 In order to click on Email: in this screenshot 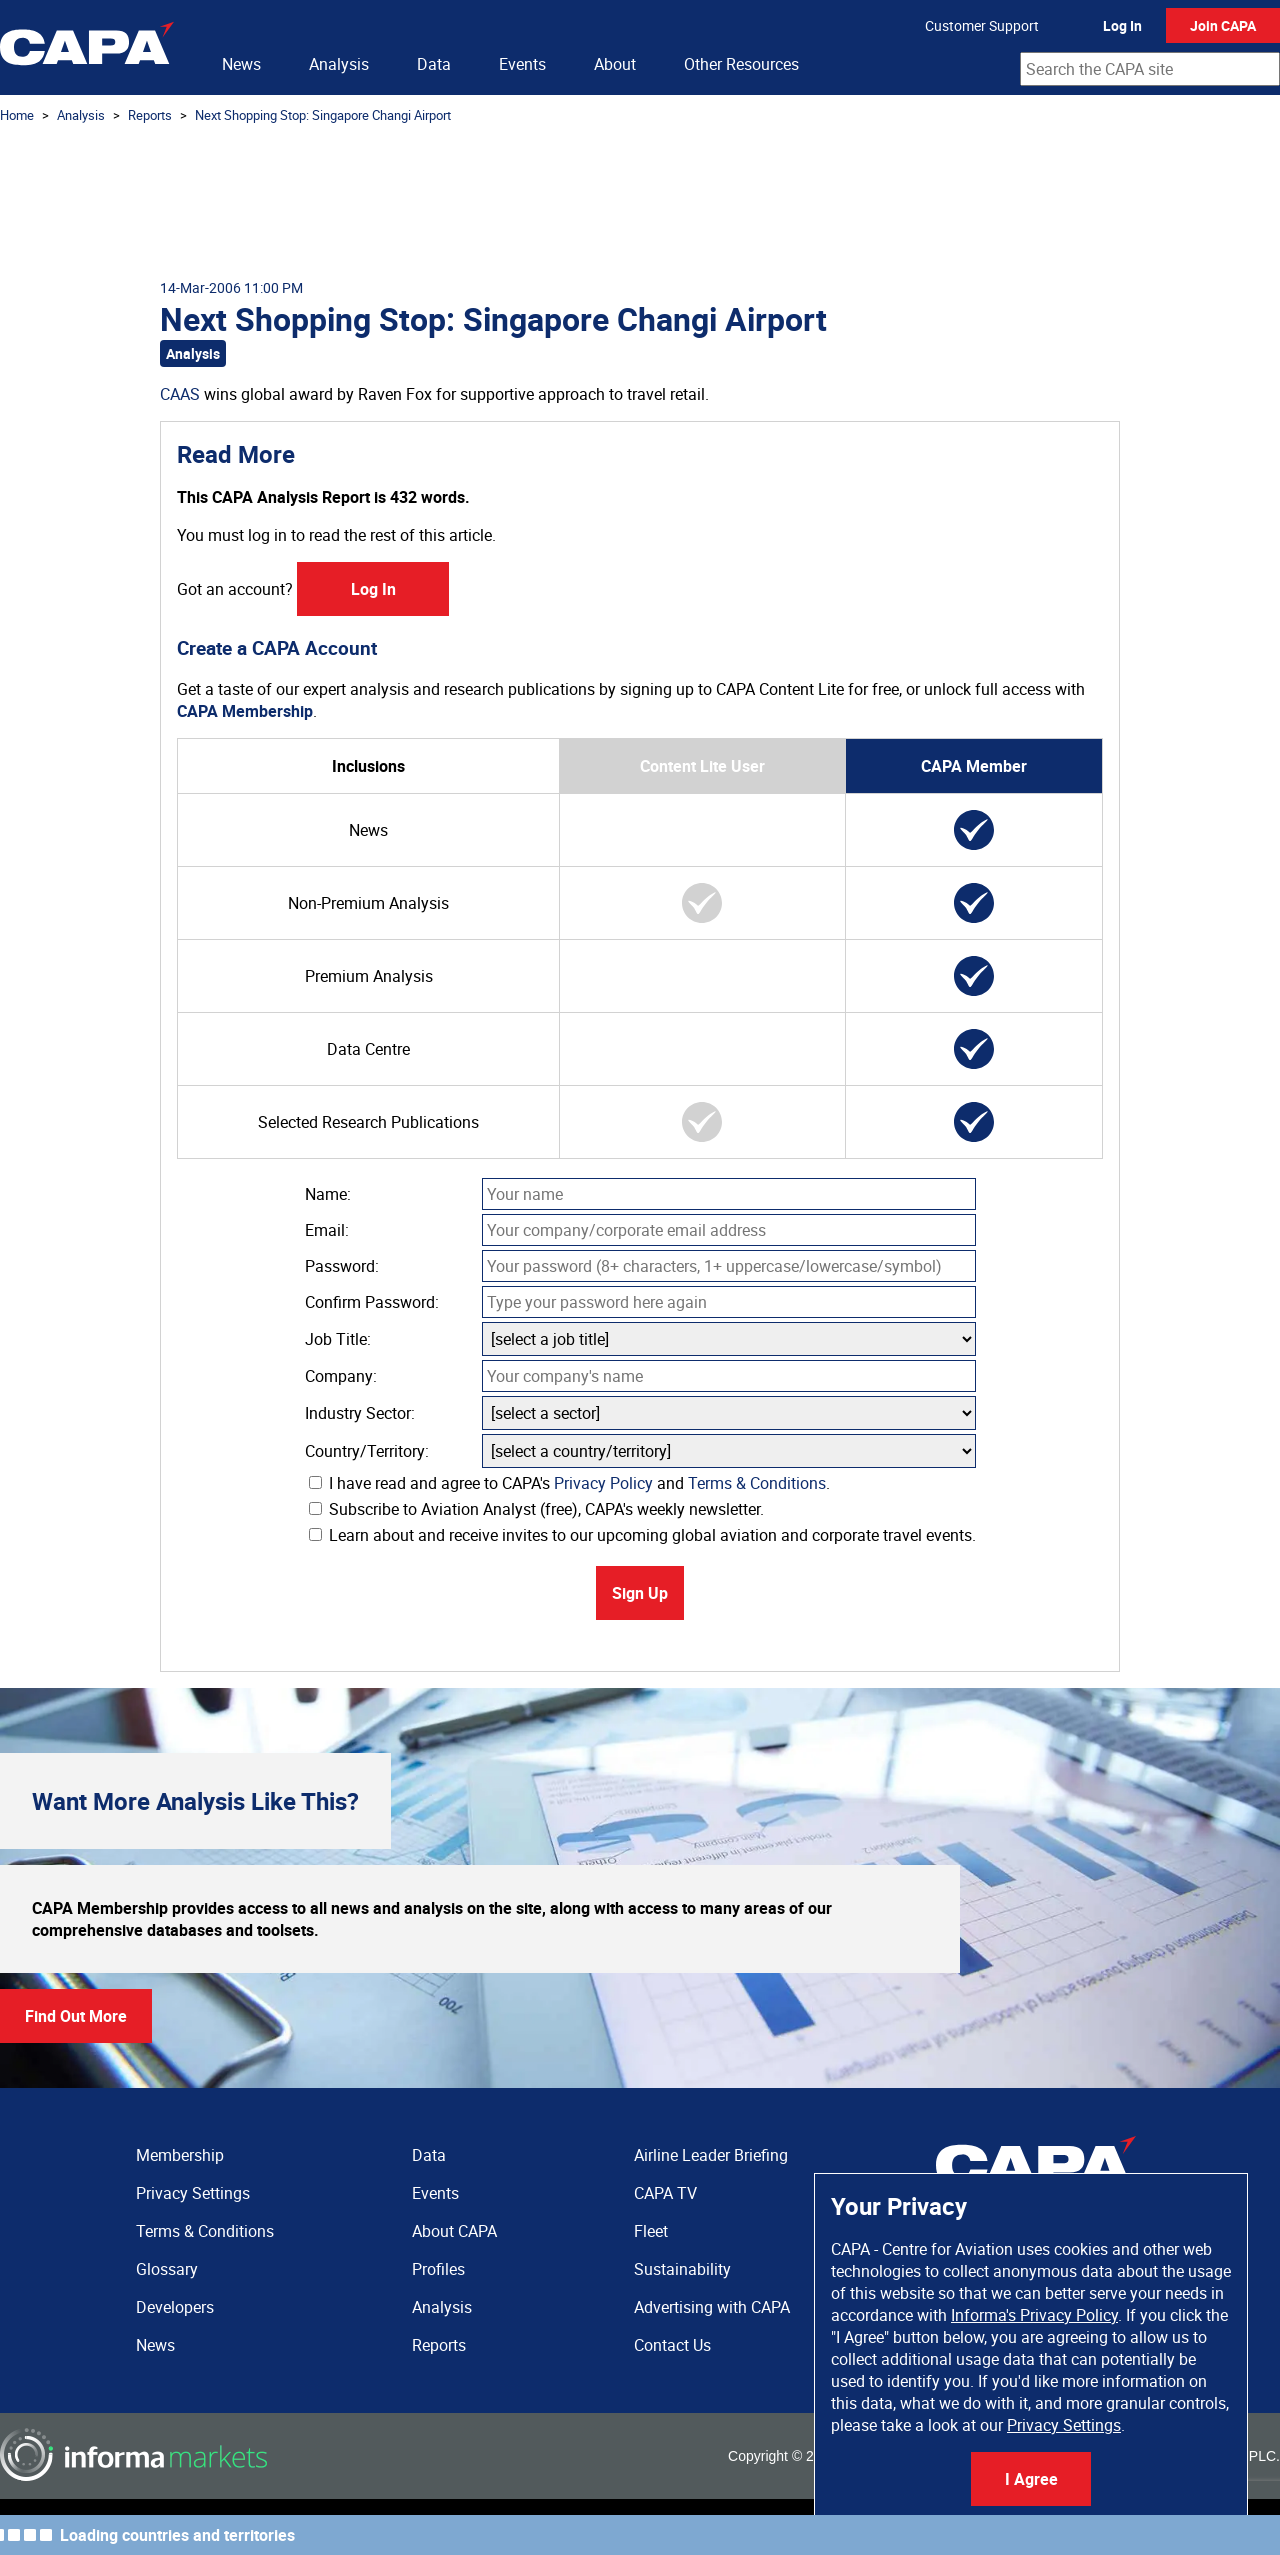, I will do `click(327, 1230)`.